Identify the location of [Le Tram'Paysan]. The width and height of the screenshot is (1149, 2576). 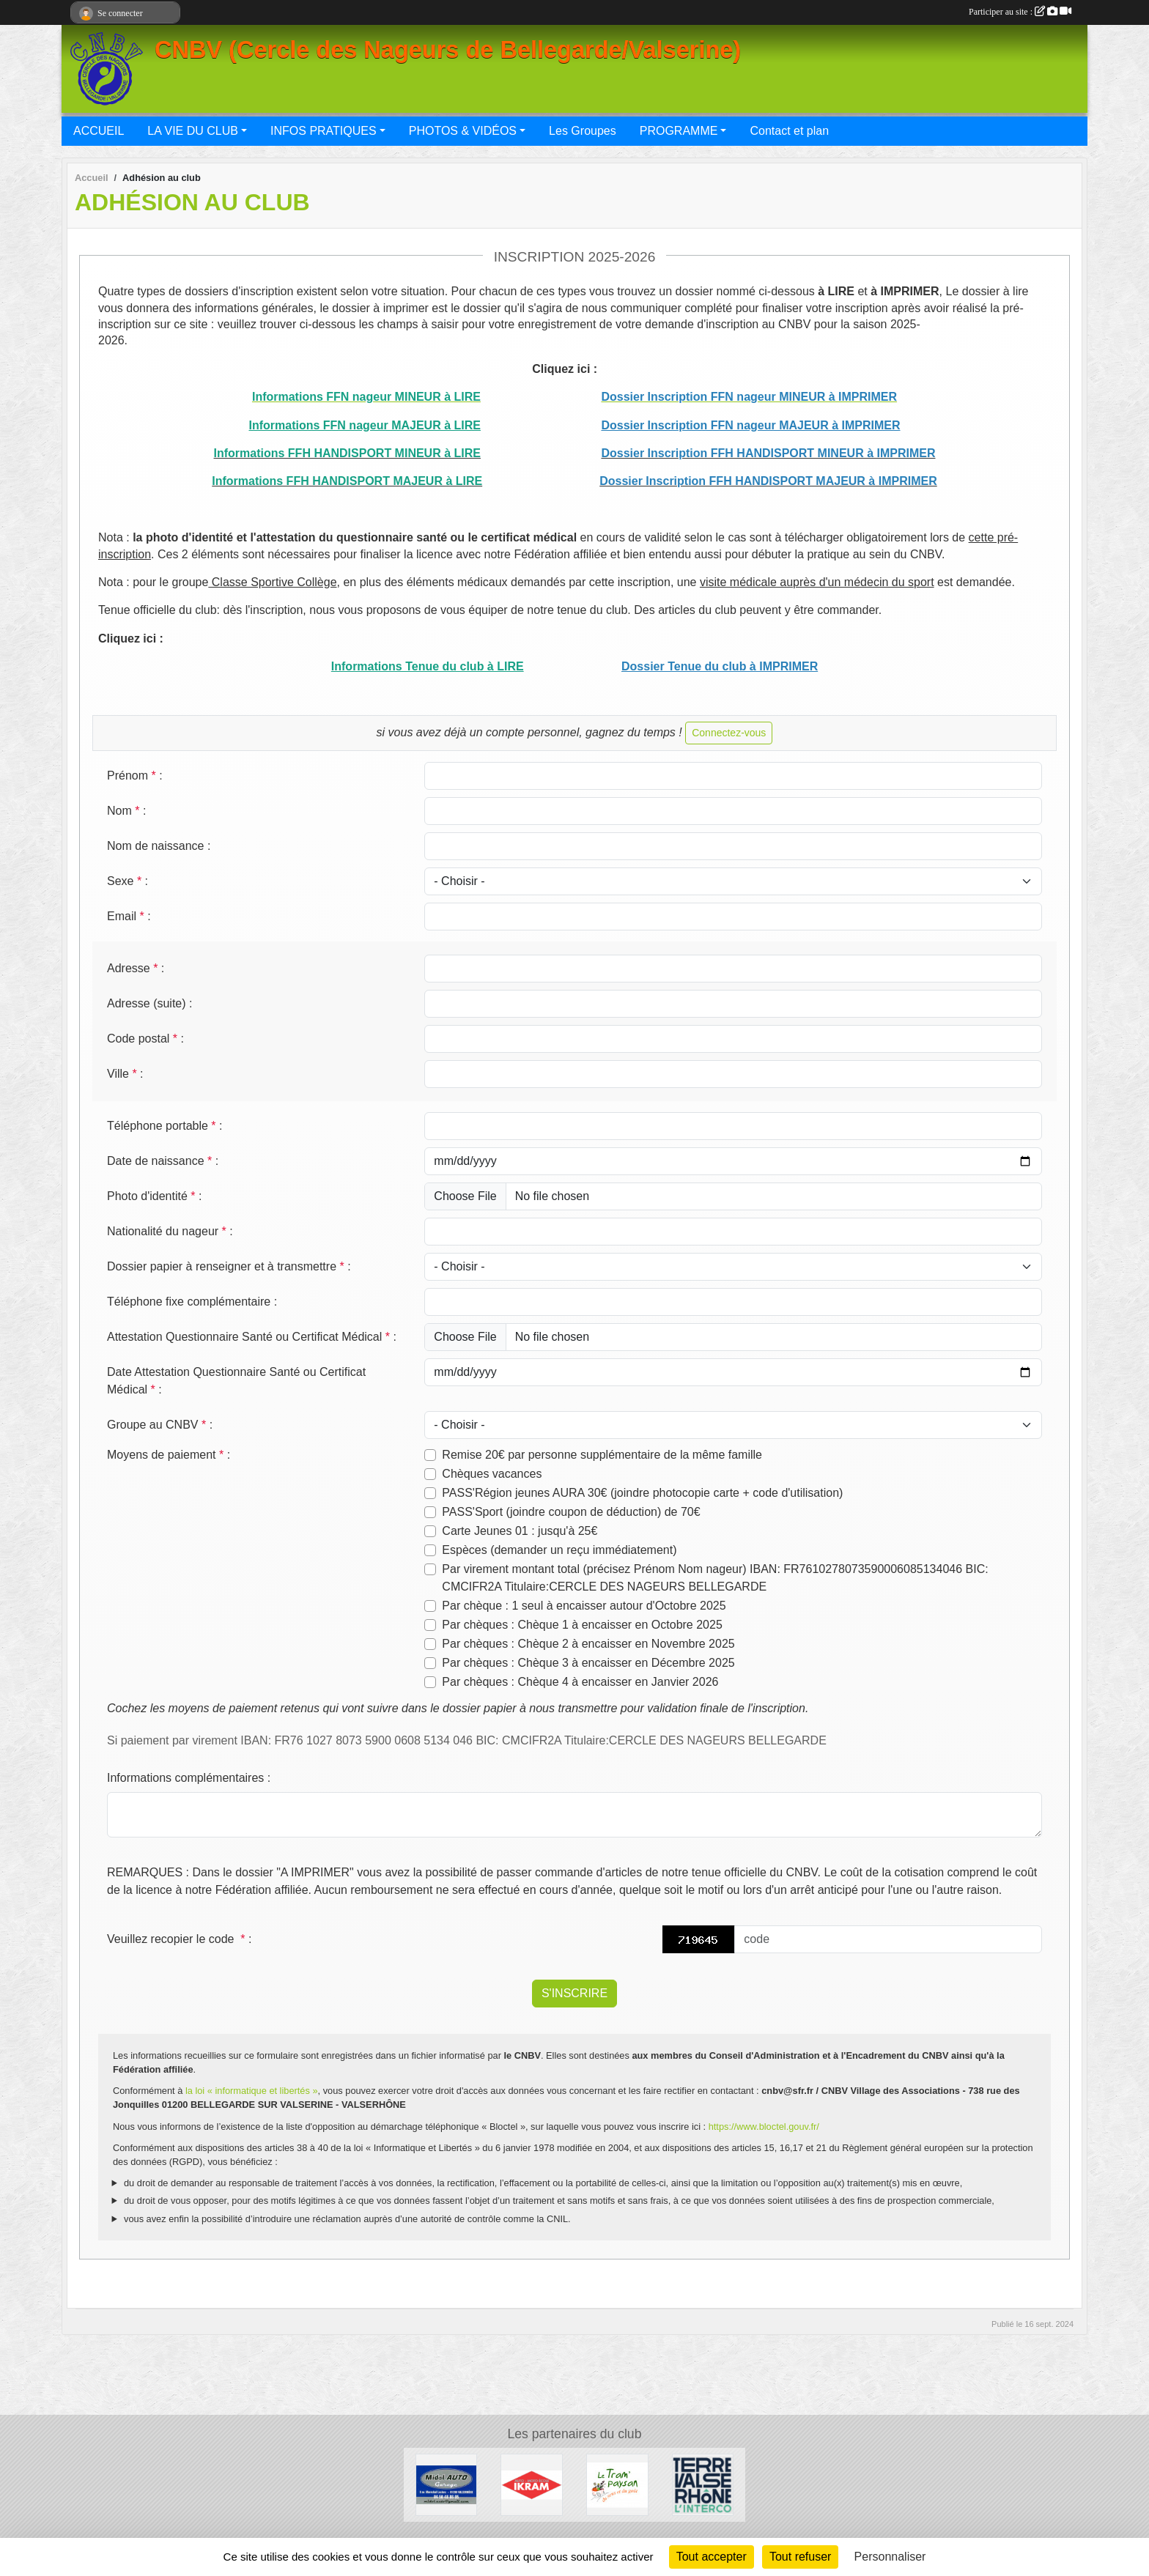
(617, 2484).